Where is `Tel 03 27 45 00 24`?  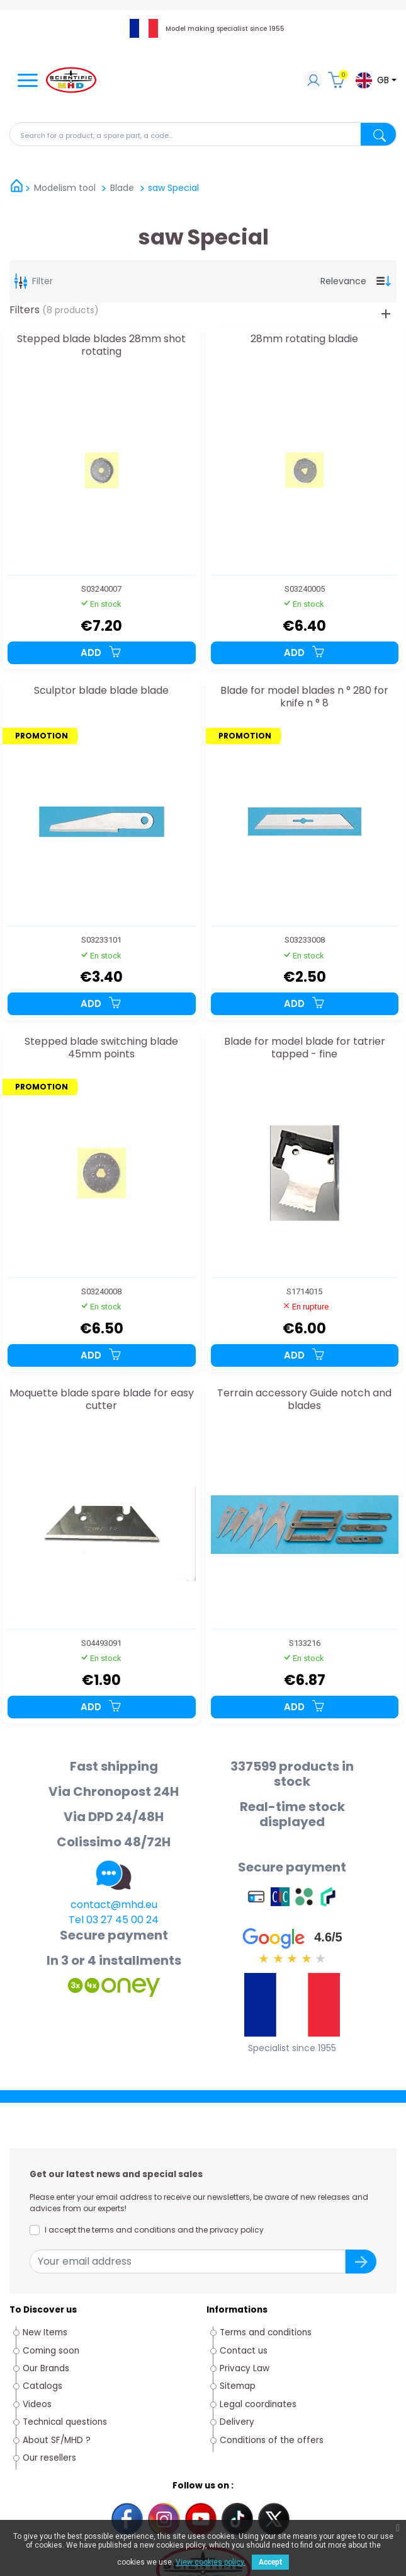
Tel 03 27 45 00 24 is located at coordinates (114, 1919).